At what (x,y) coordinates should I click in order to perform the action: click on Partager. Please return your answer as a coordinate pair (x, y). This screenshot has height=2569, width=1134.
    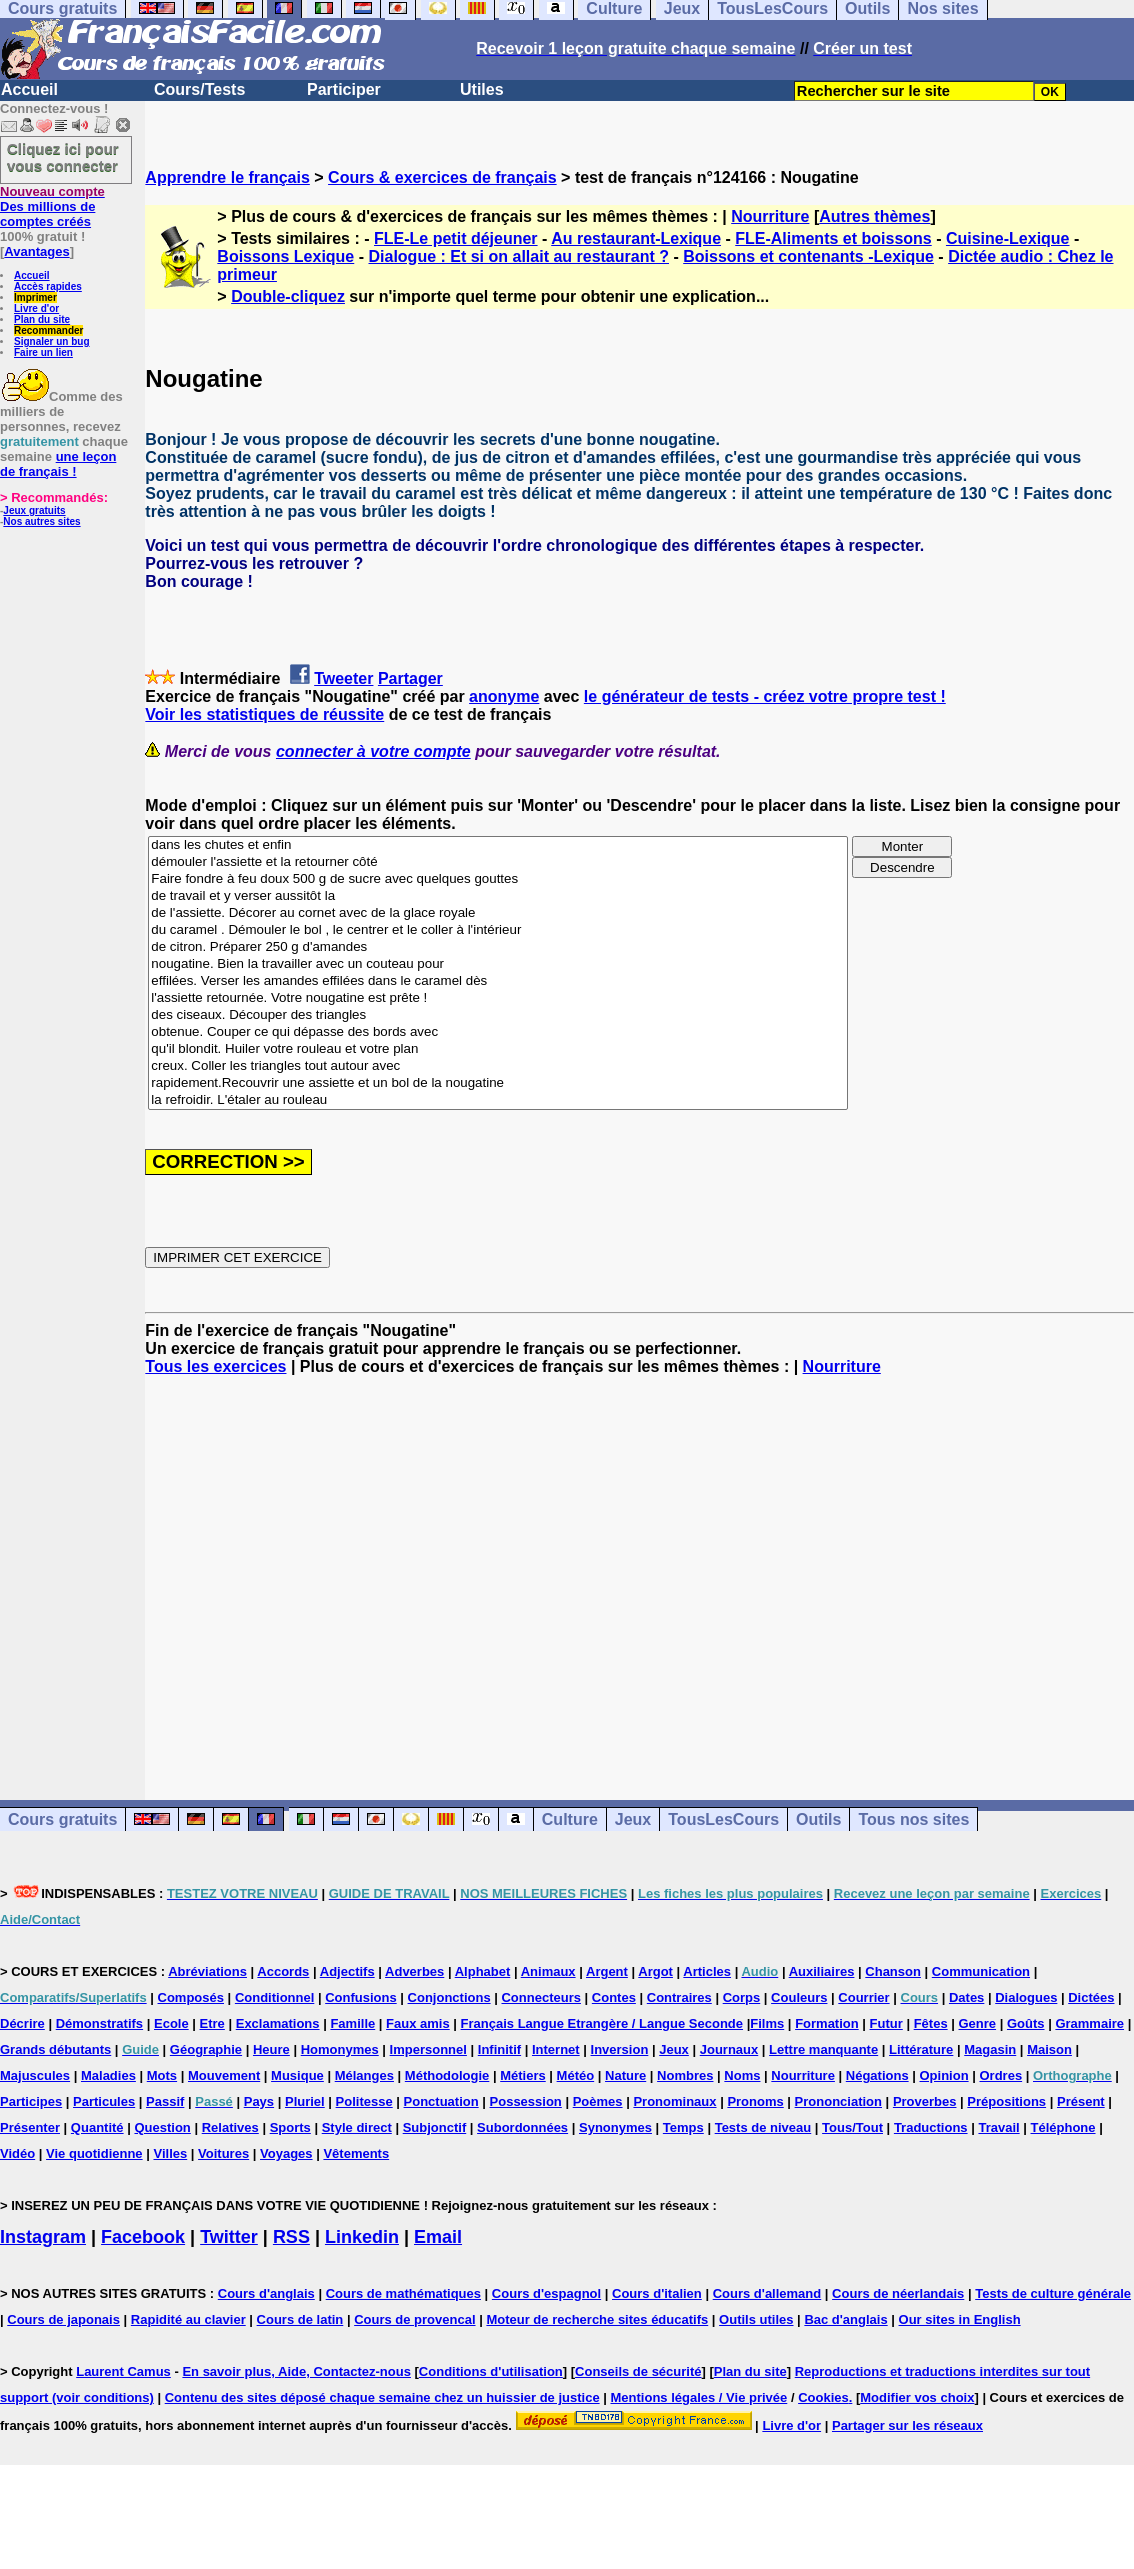
    Looking at the image, I should click on (410, 678).